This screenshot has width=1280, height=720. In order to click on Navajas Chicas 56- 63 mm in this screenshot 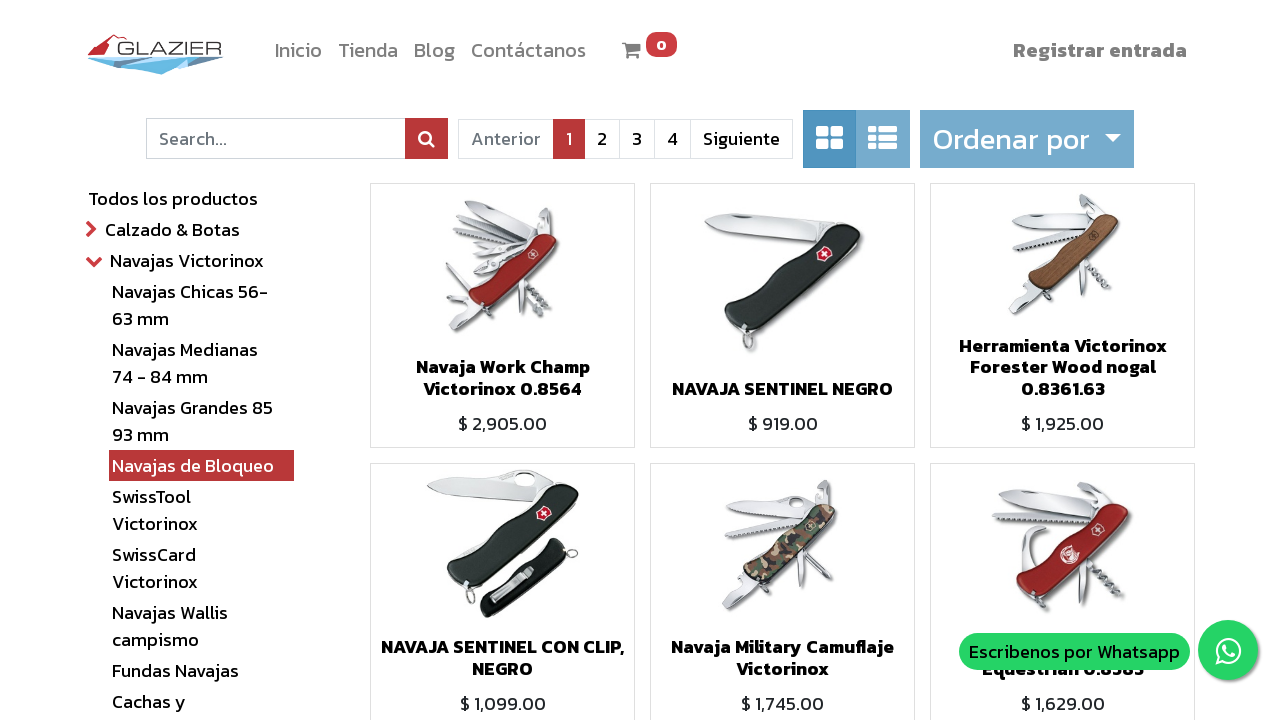, I will do `click(190, 305)`.